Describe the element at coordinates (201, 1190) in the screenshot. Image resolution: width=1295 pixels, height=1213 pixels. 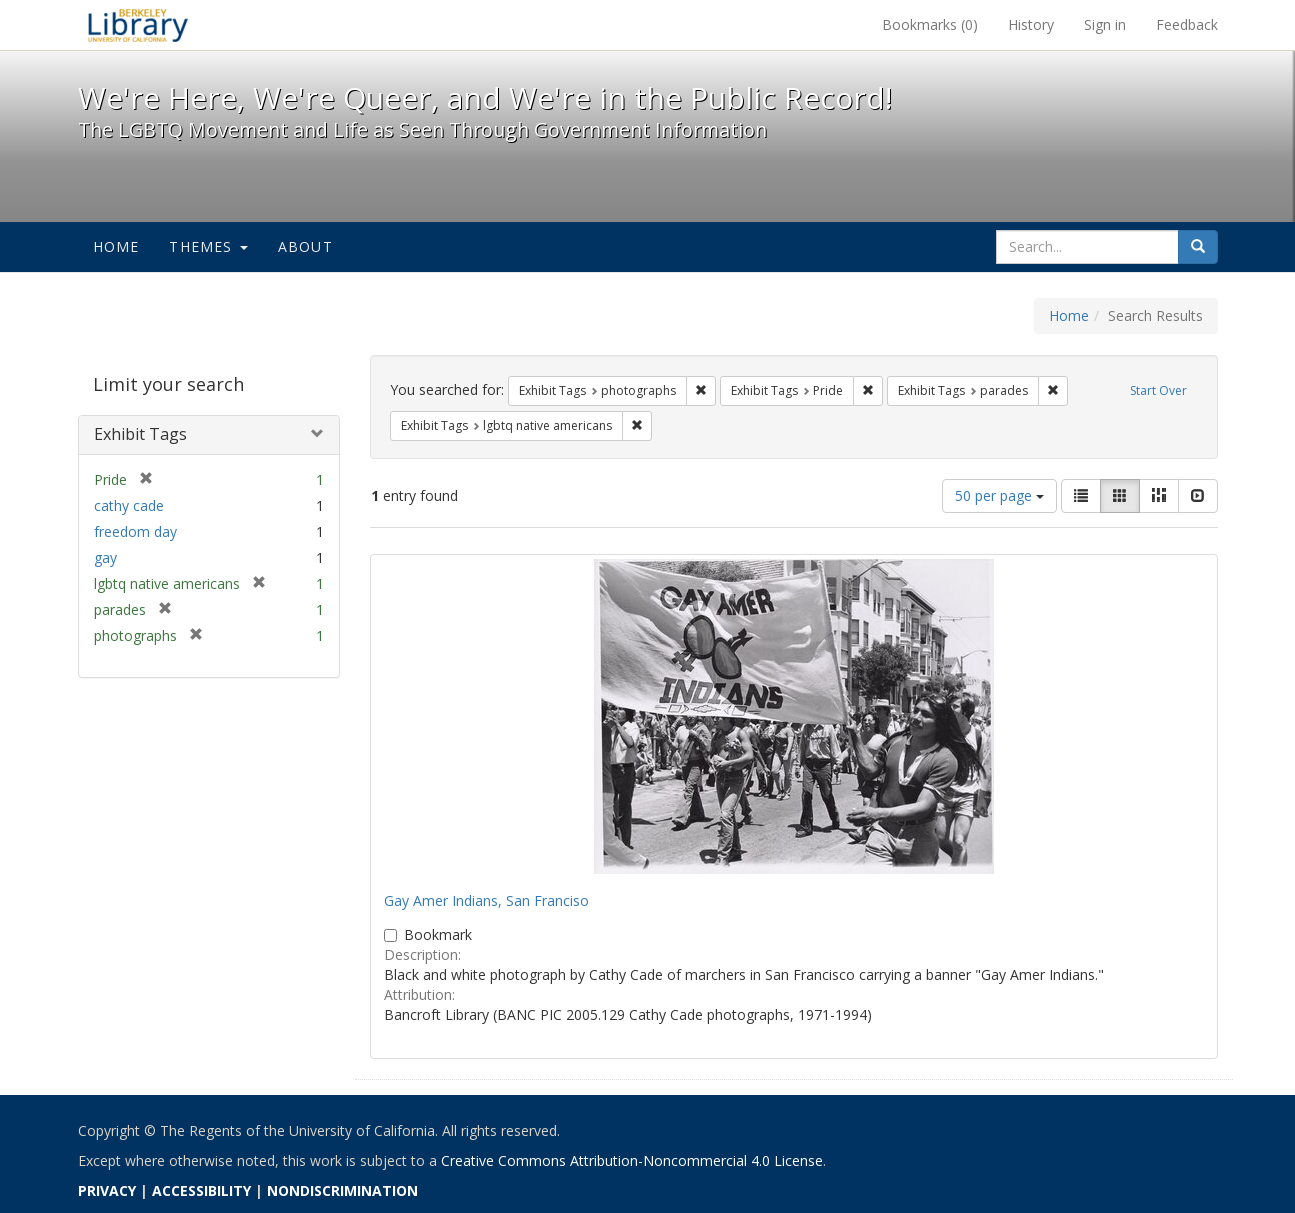
I see `ACCESSIBILITY` at that location.